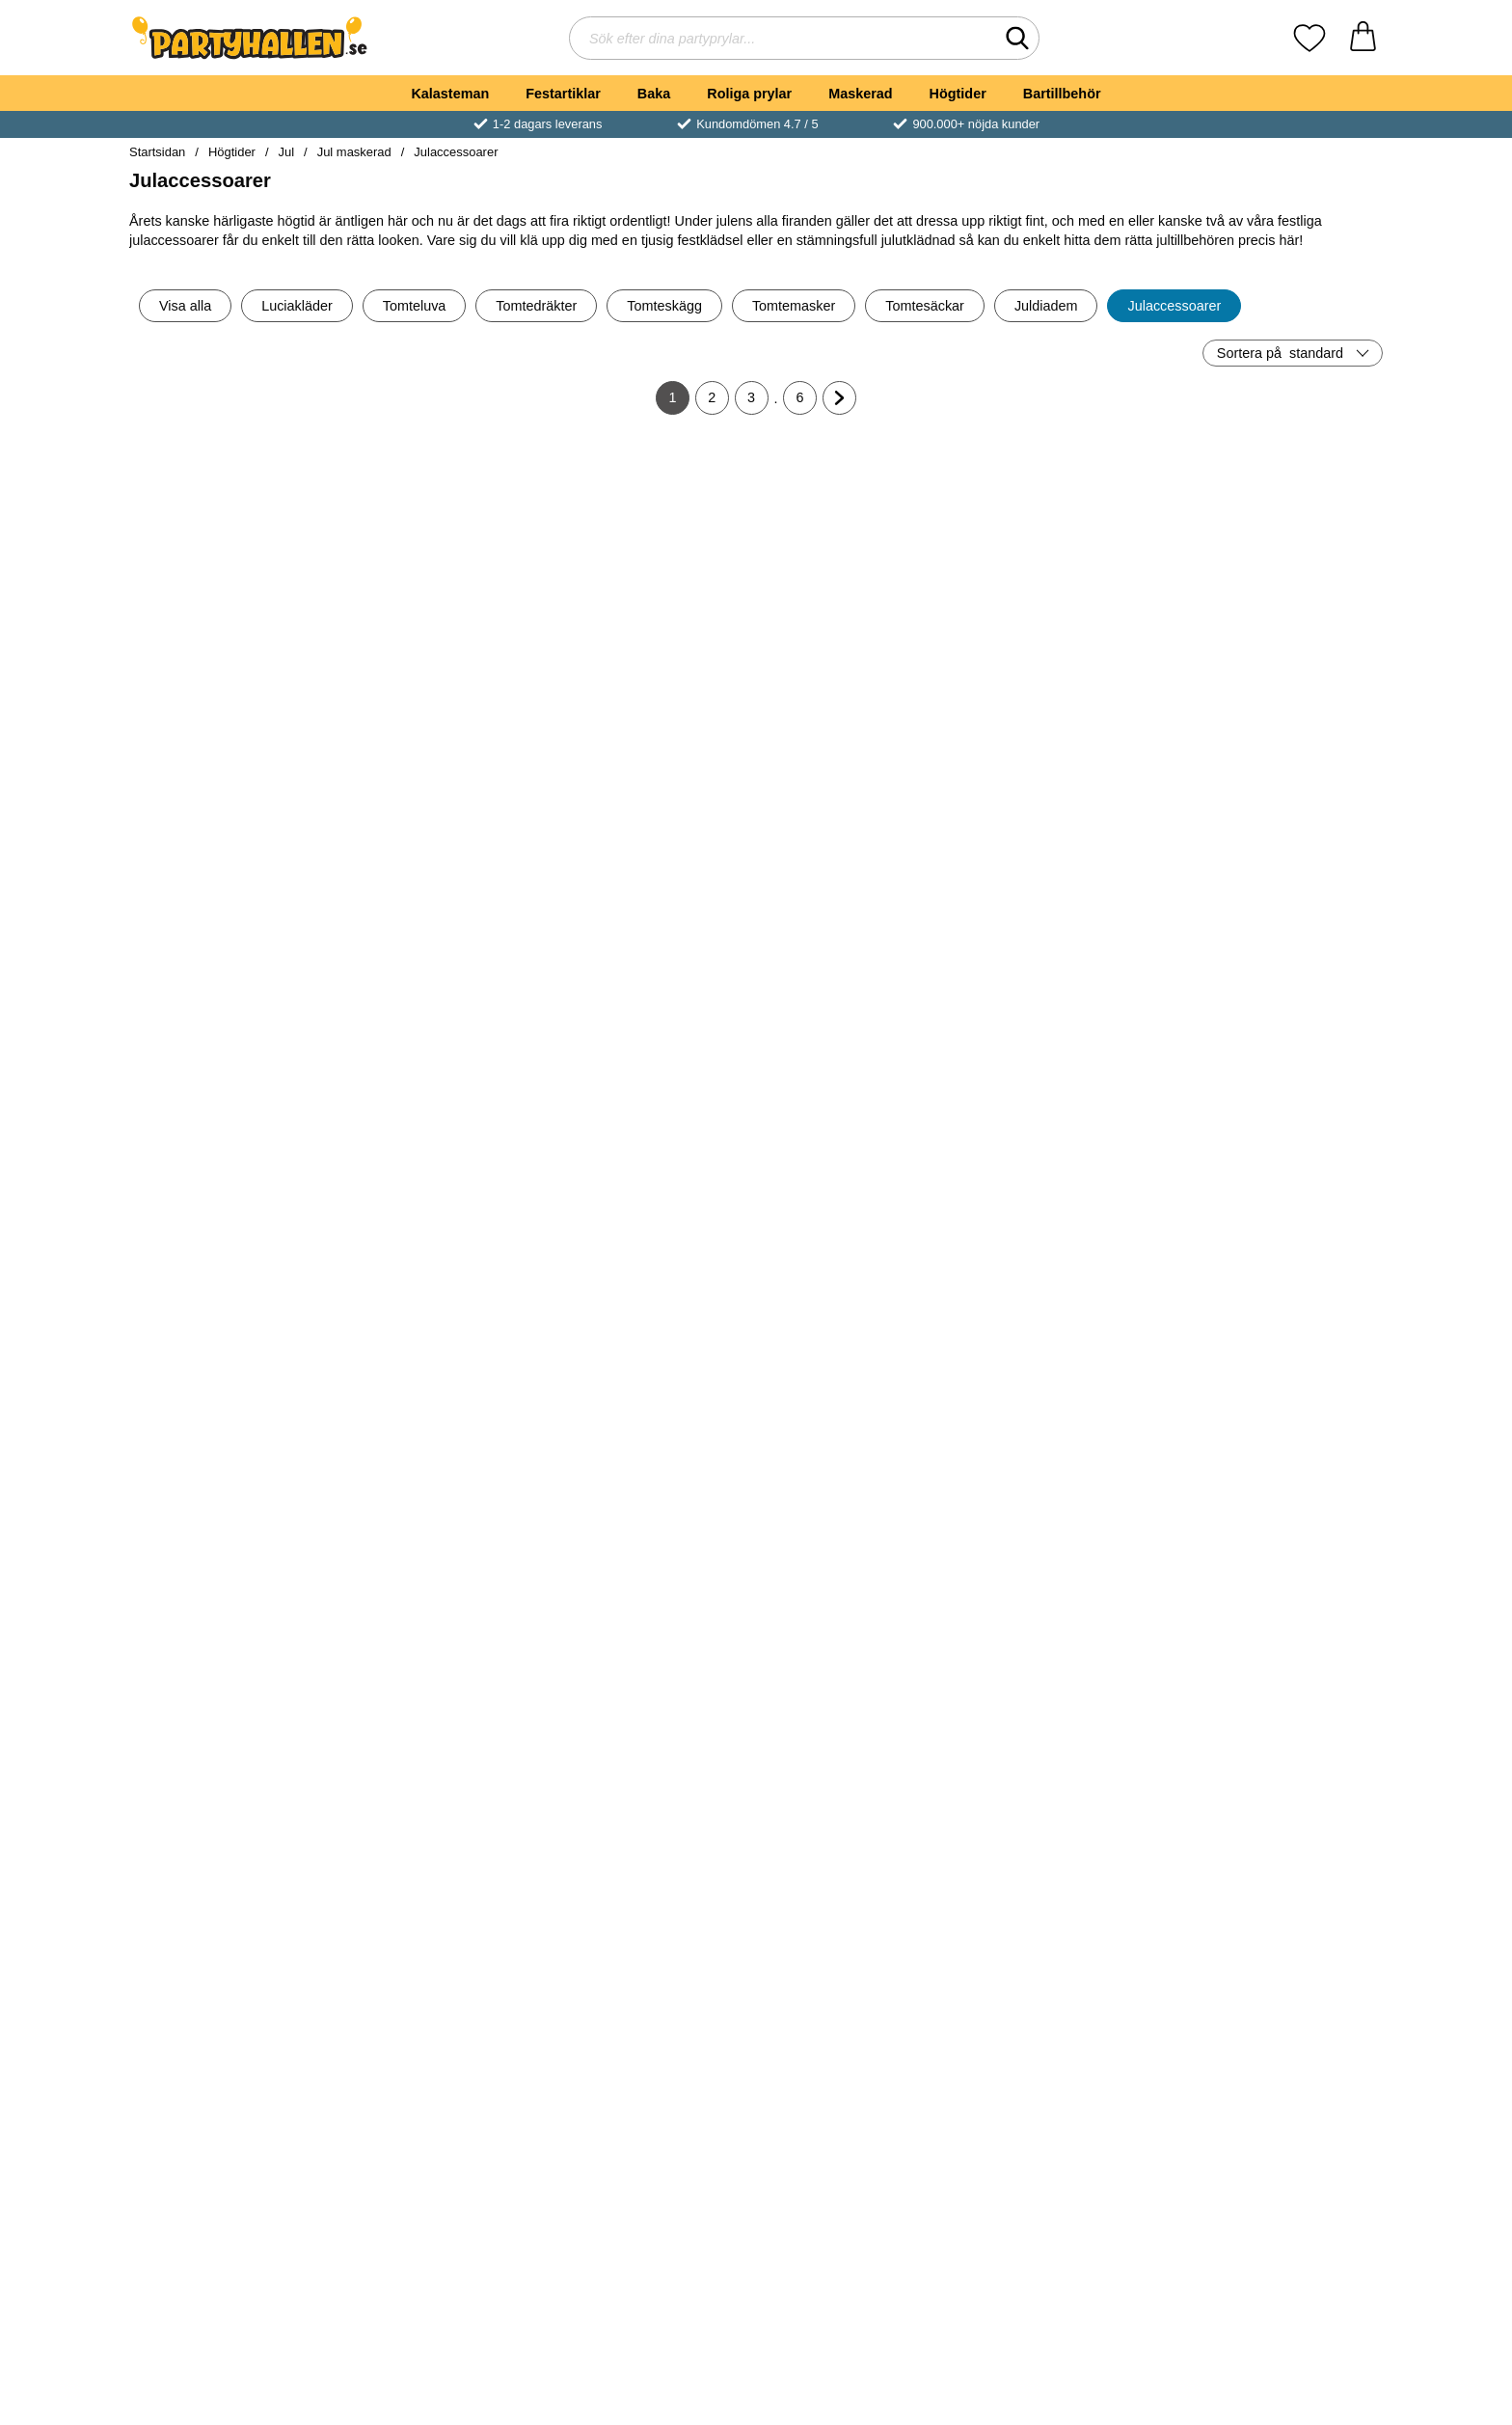 This screenshot has height=2425, width=1512. Describe the element at coordinates (232, 2114) in the screenshot. I see `[Julklocka Gyllene Deluxe; Pris: 199 kr]` at that location.